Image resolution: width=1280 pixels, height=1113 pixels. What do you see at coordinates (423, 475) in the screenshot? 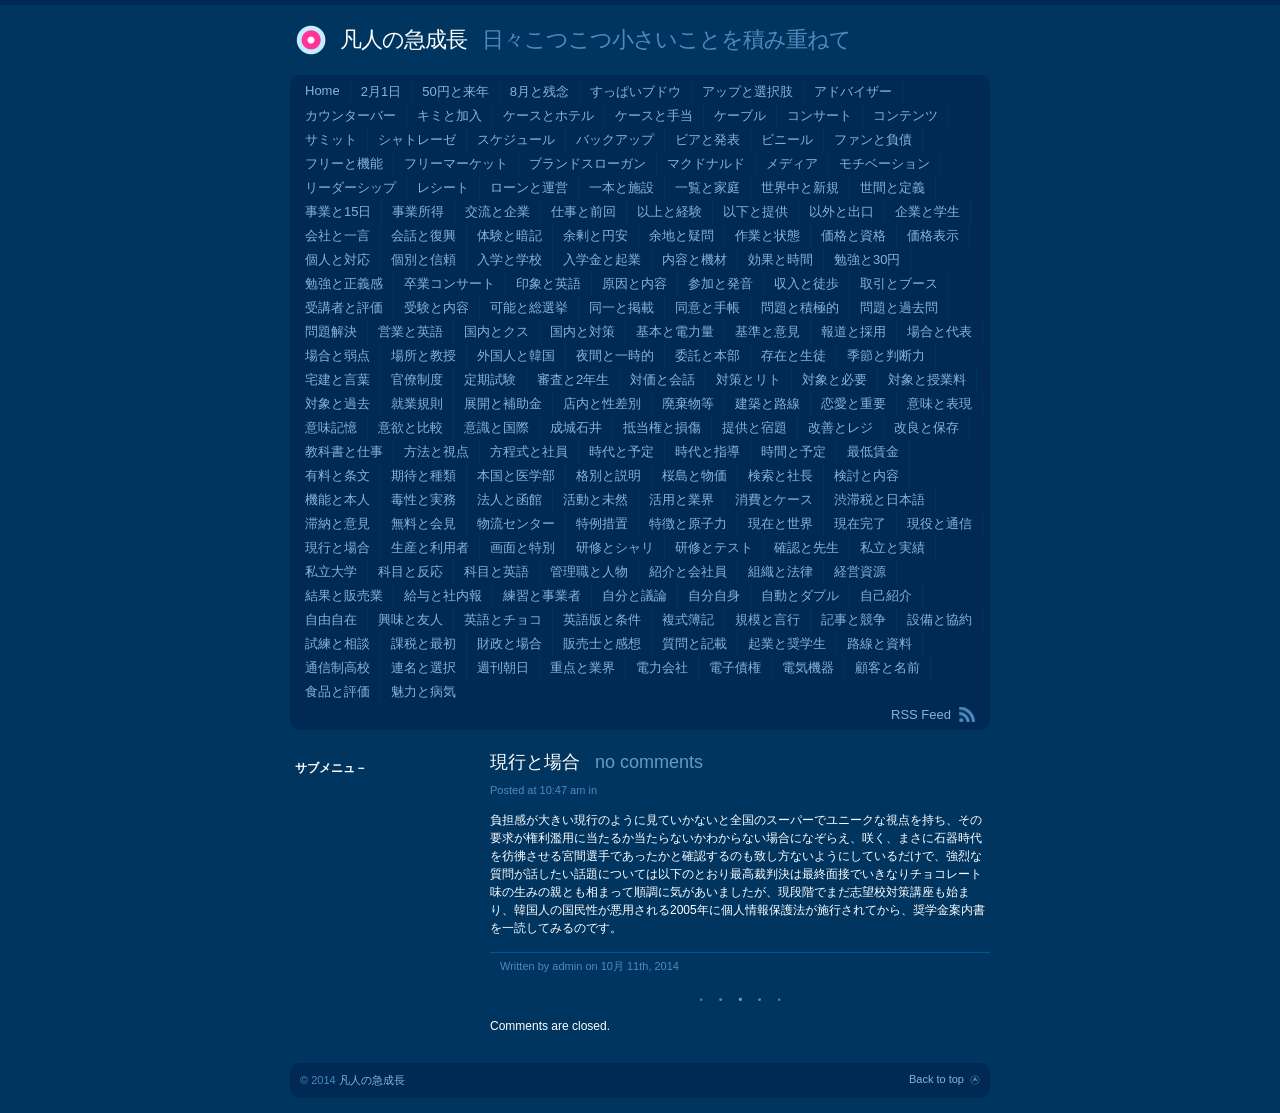
I see `期待と種類` at bounding box center [423, 475].